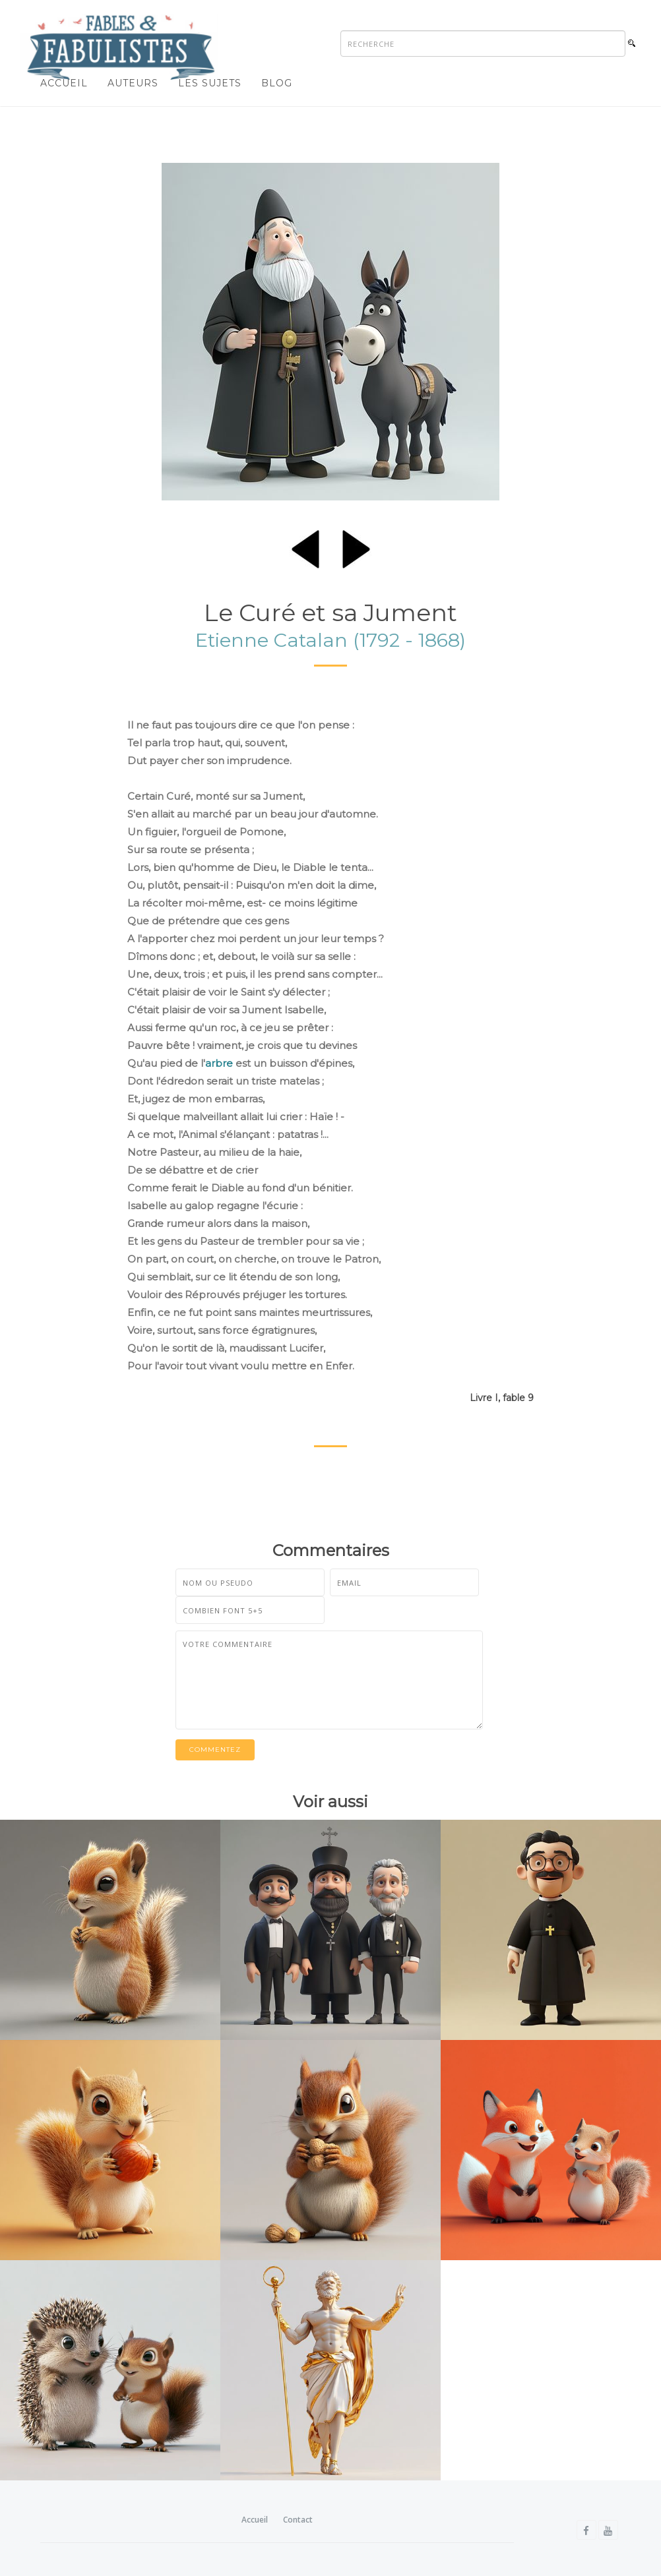 This screenshot has height=2576, width=661. Describe the element at coordinates (133, 83) in the screenshot. I see `Auteurs` at that location.